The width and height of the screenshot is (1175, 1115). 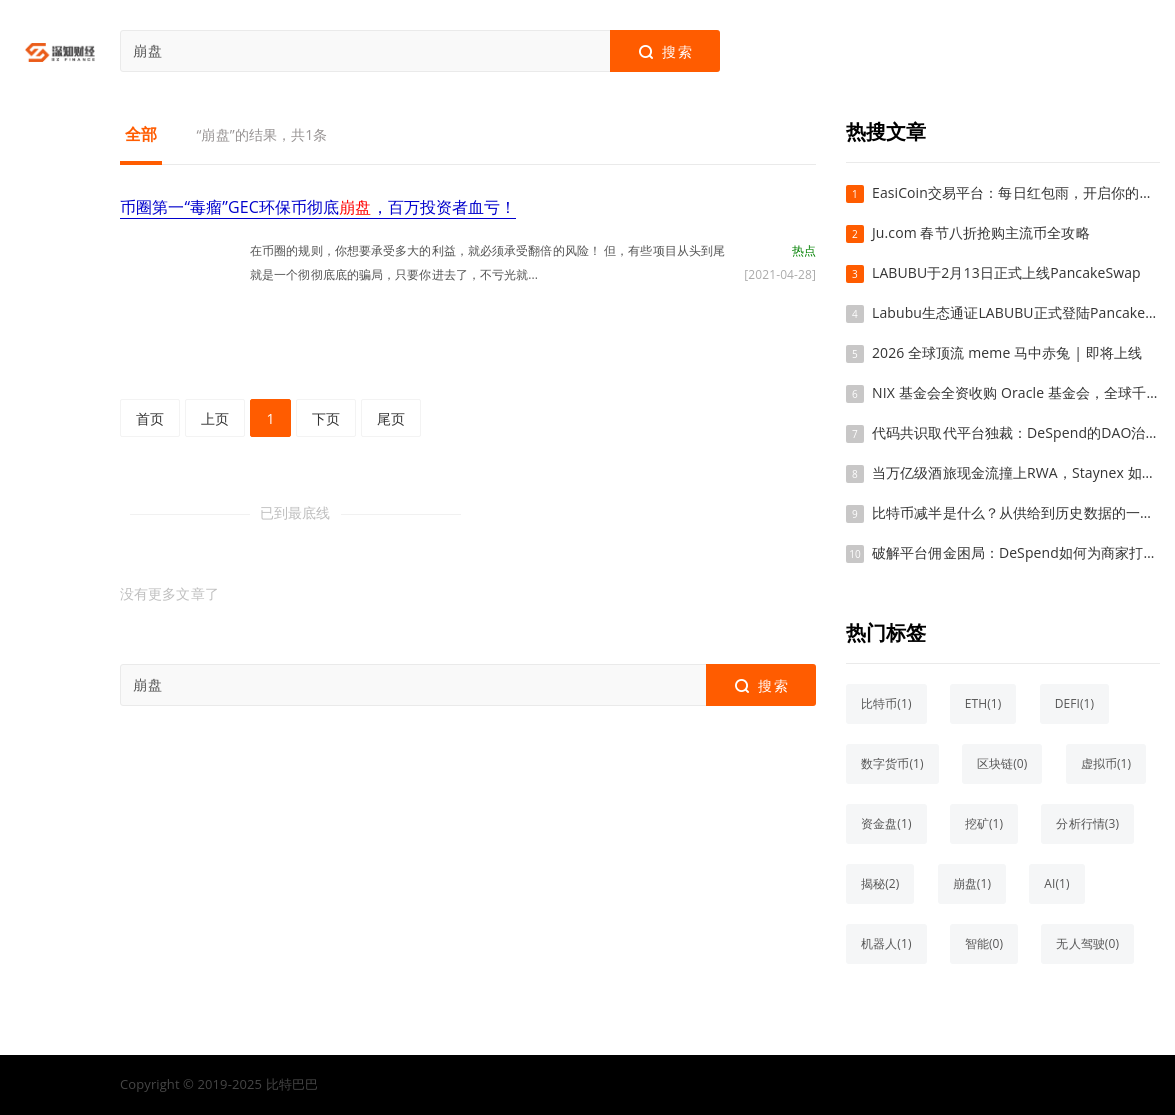 I want to click on 全部, so click(x=141, y=134).